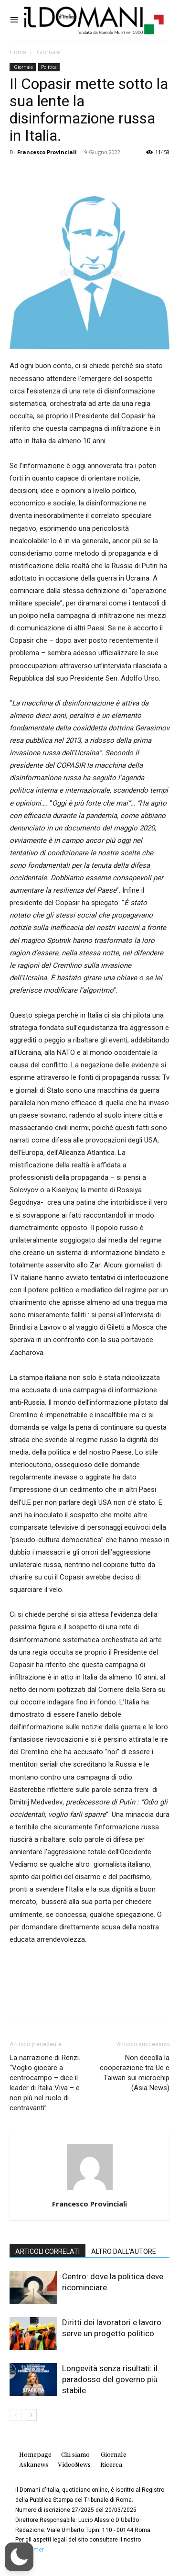 This screenshot has height=2576, width=179. Describe the element at coordinates (49, 67) in the screenshot. I see `Politica` at that location.